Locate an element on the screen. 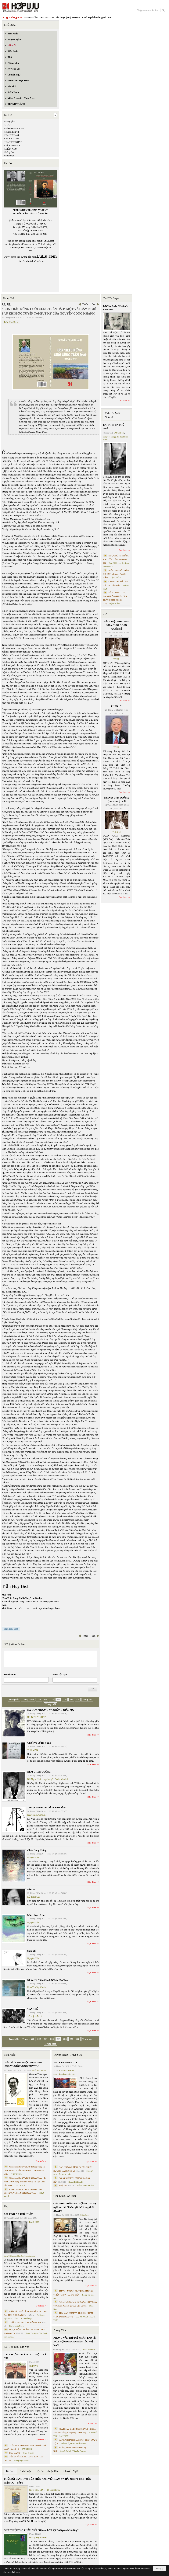 The image size is (169, 2576). LỮ THỊ MAI is located at coordinates (33, 1896).